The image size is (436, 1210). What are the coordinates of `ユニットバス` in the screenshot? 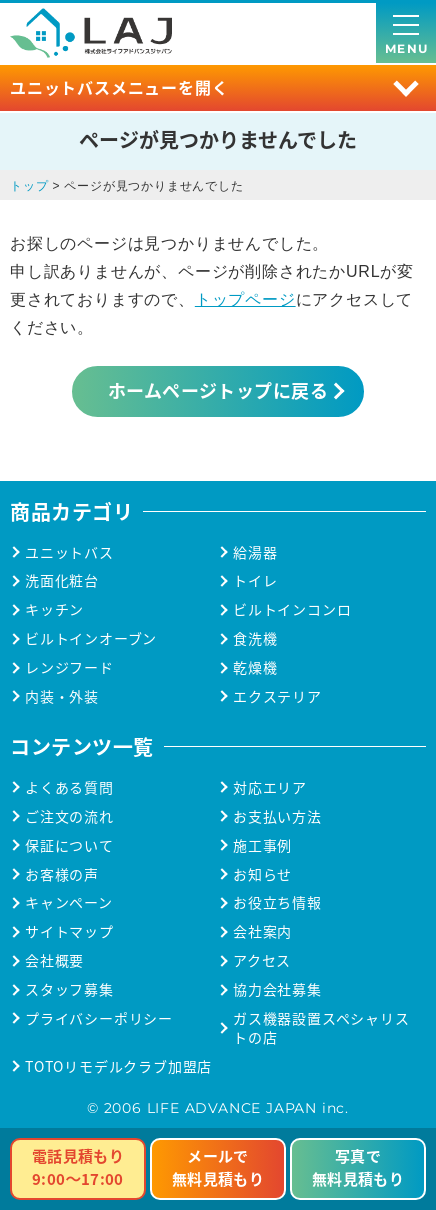 It's located at (69, 552).